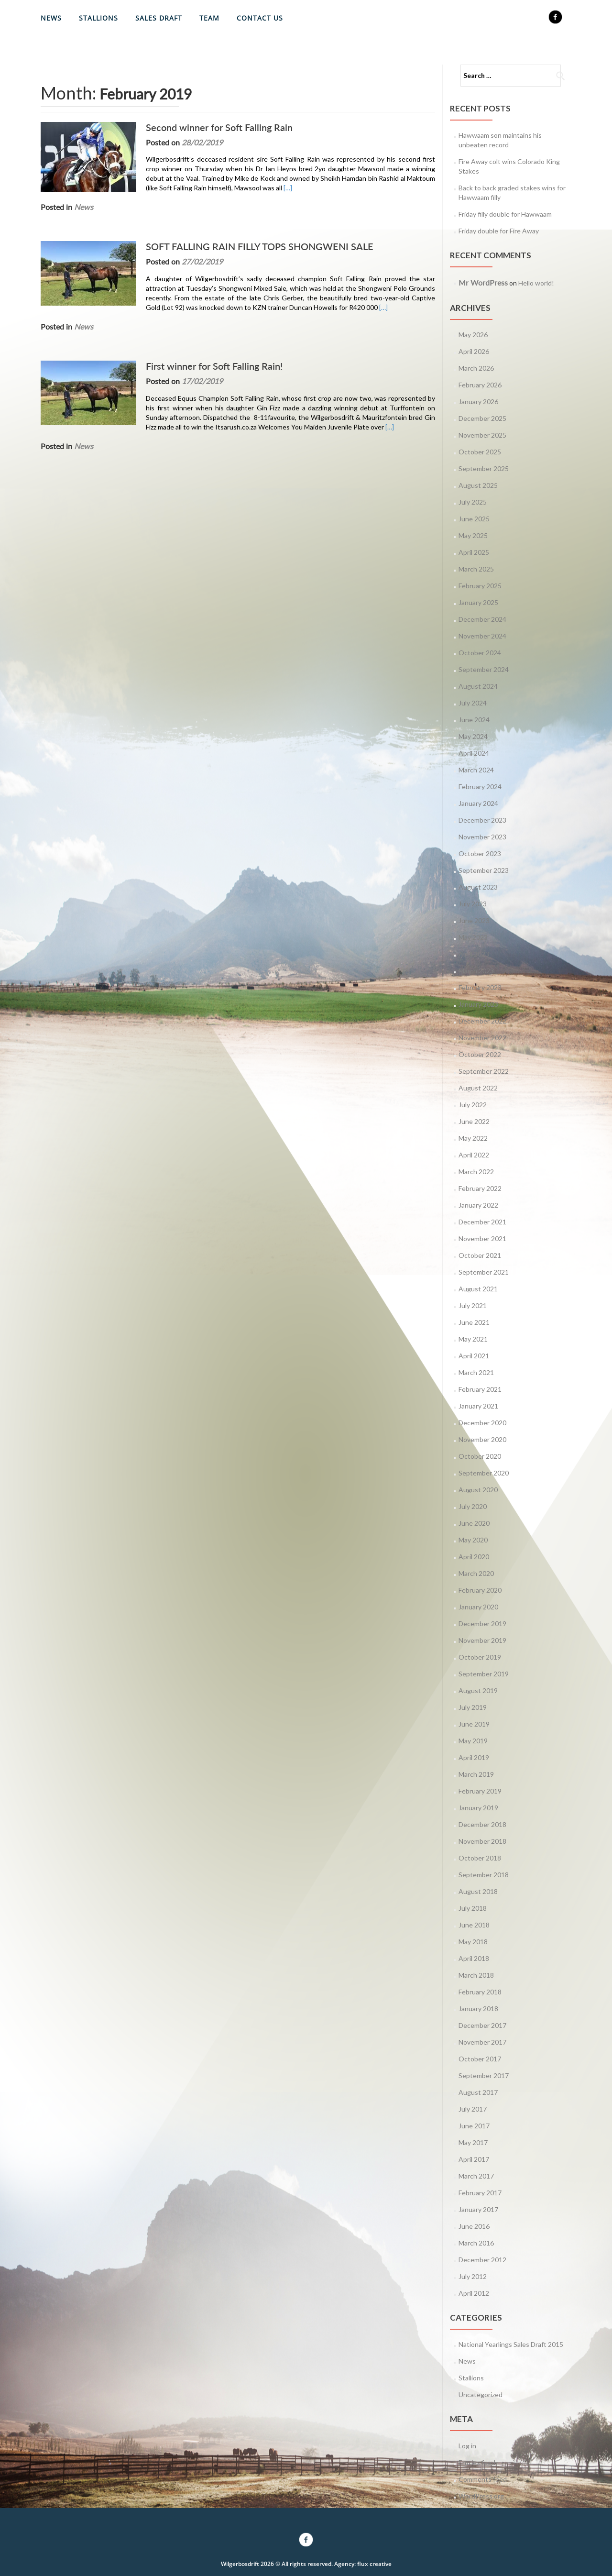 Image resolution: width=612 pixels, height=2576 pixels. Describe the element at coordinates (482, 1439) in the screenshot. I see `November 2020` at that location.